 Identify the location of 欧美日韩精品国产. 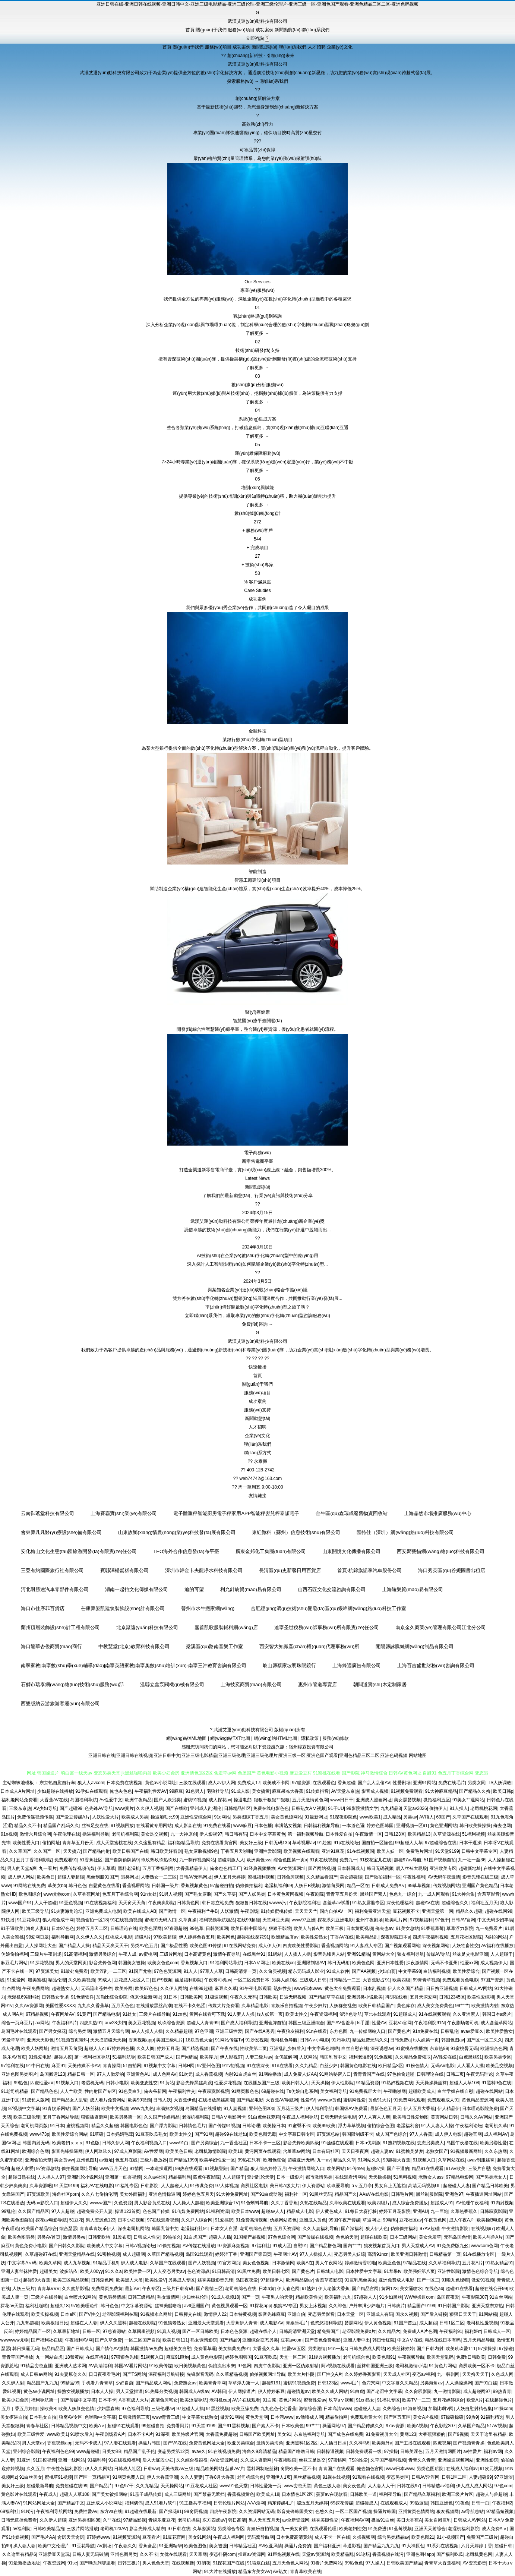
(376, 2005).